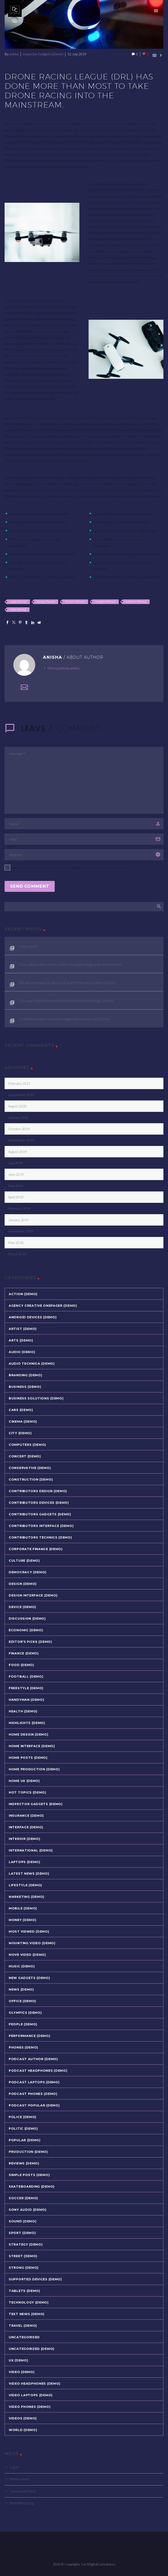 The height and width of the screenshot is (2576, 168). What do you see at coordinates (29, 1874) in the screenshot?
I see `Latest News (Demo)` at bounding box center [29, 1874].